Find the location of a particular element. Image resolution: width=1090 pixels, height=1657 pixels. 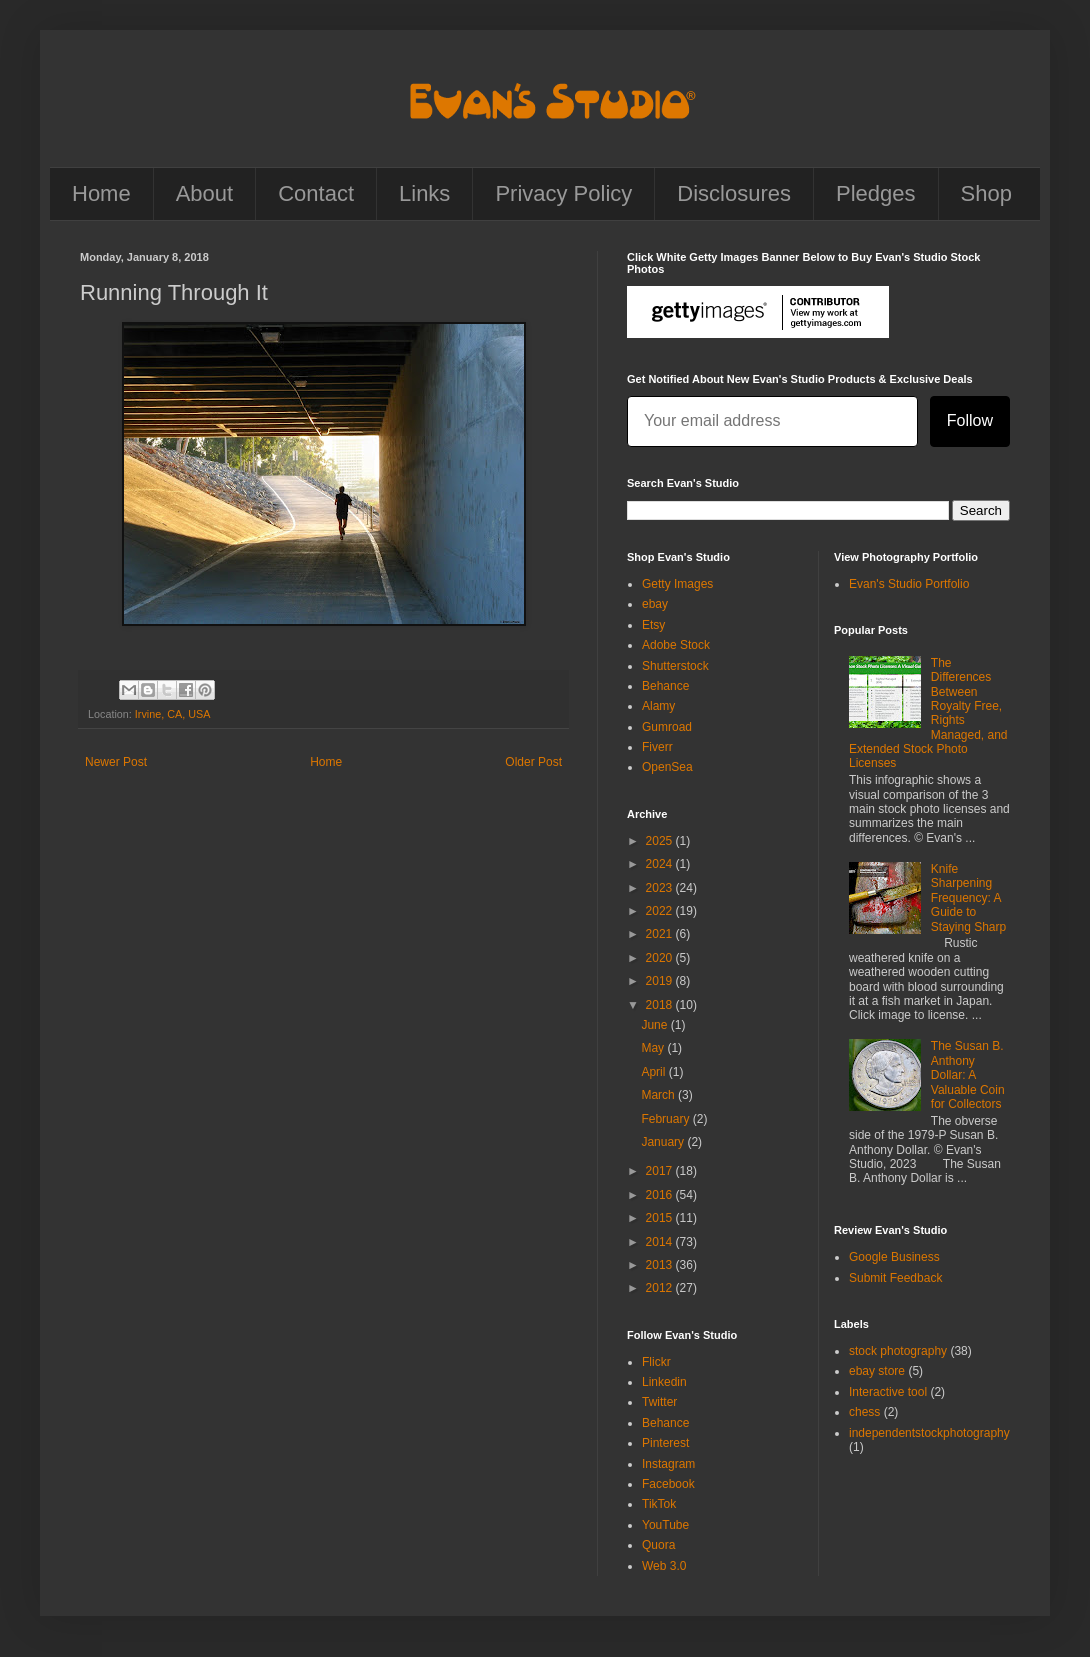

independentstockphotography is located at coordinates (929, 1433).